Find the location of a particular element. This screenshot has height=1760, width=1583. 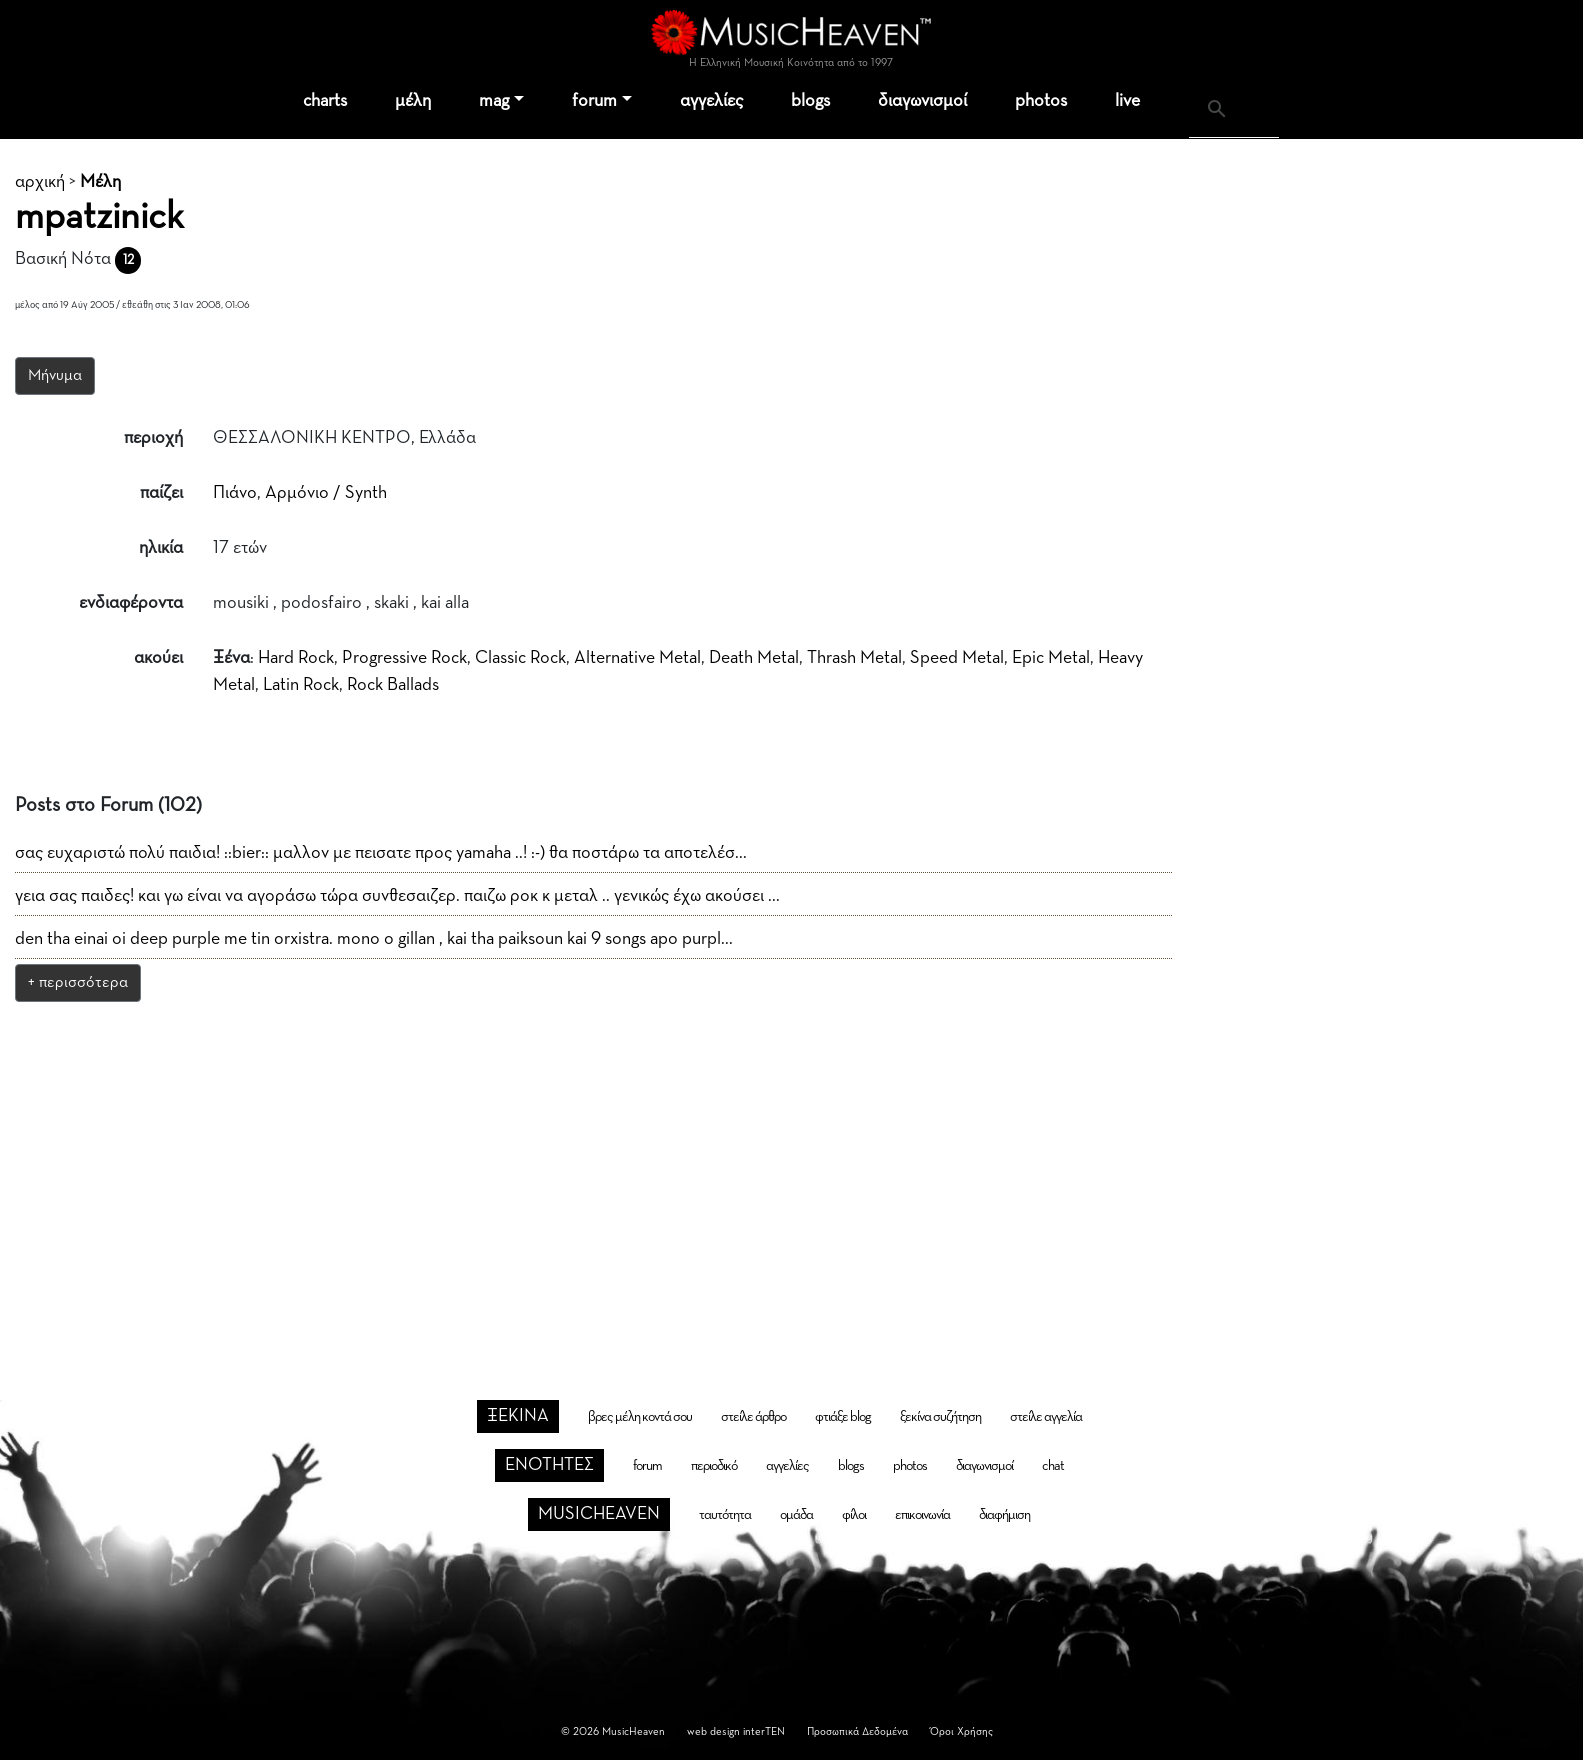

σας ευχαριστώ πολύ παιδια! ::bier:: μαλλον με πεισατε προς yamaha ..! :-) θα ποστάρω τα αποτελέσ... is located at coordinates (381, 853).